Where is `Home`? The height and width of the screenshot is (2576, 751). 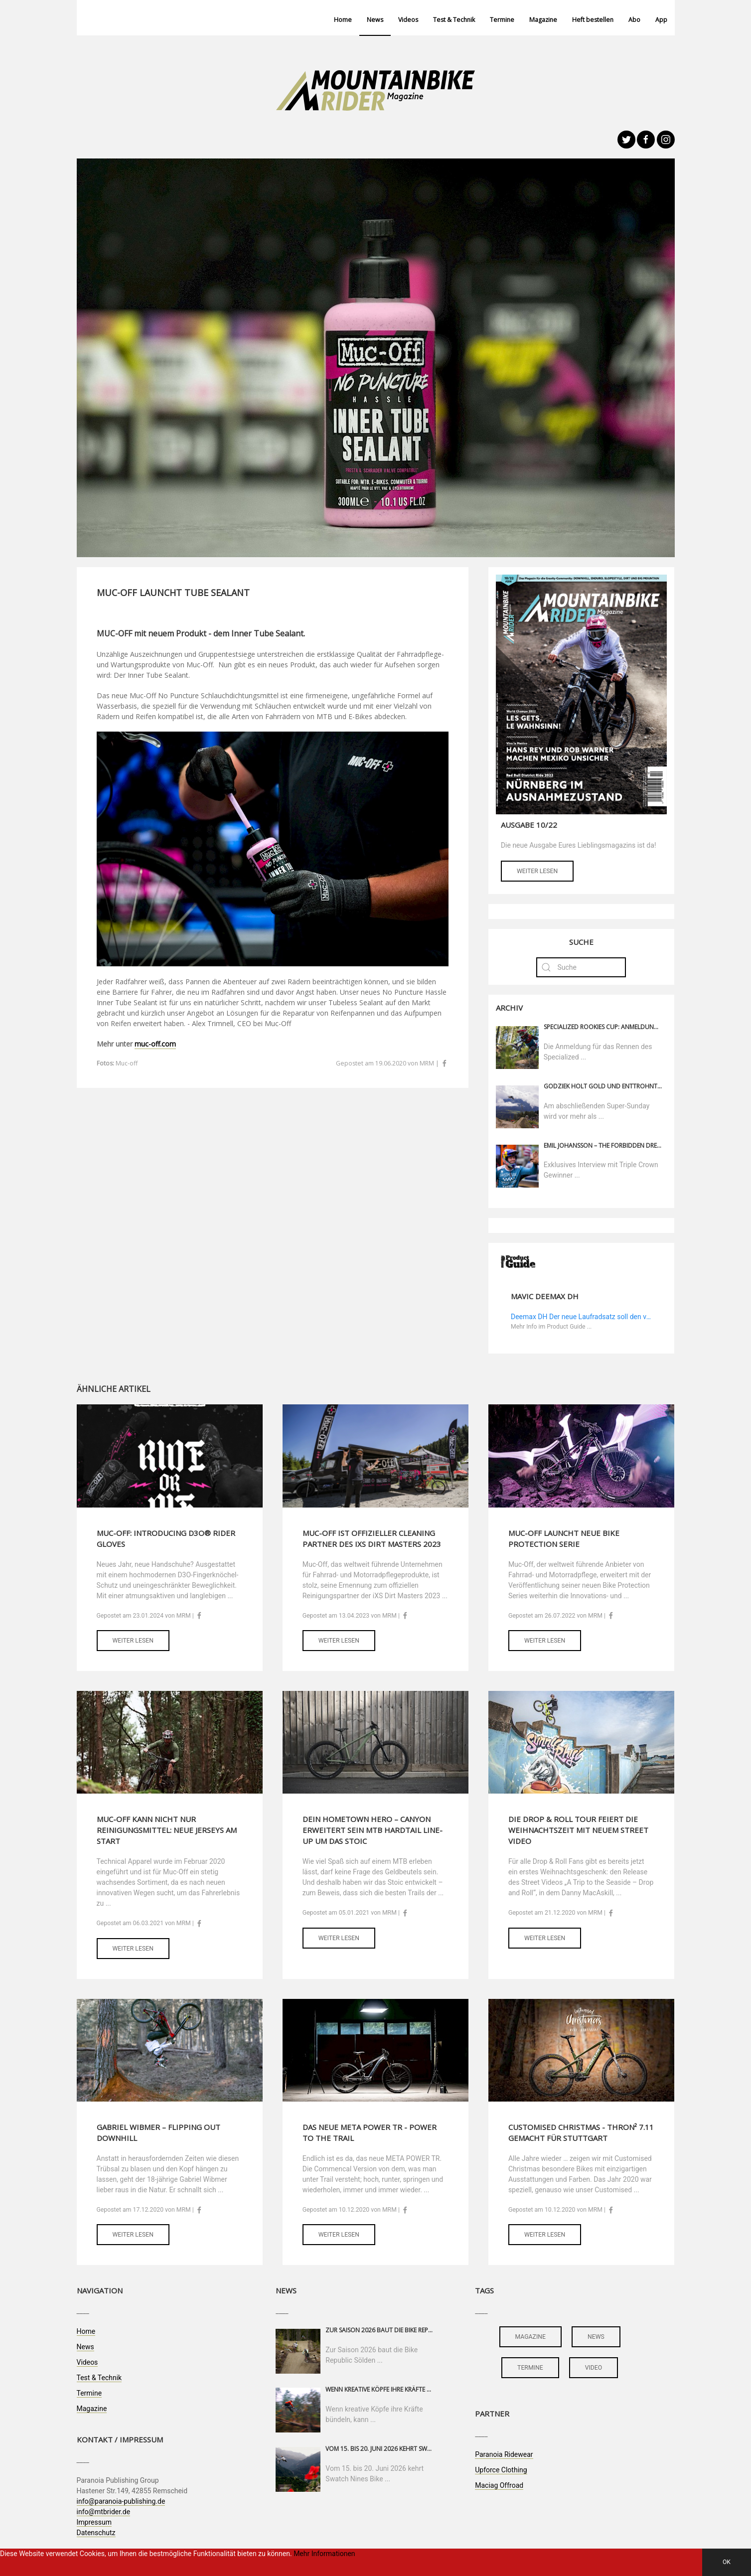
Home is located at coordinates (343, 19).